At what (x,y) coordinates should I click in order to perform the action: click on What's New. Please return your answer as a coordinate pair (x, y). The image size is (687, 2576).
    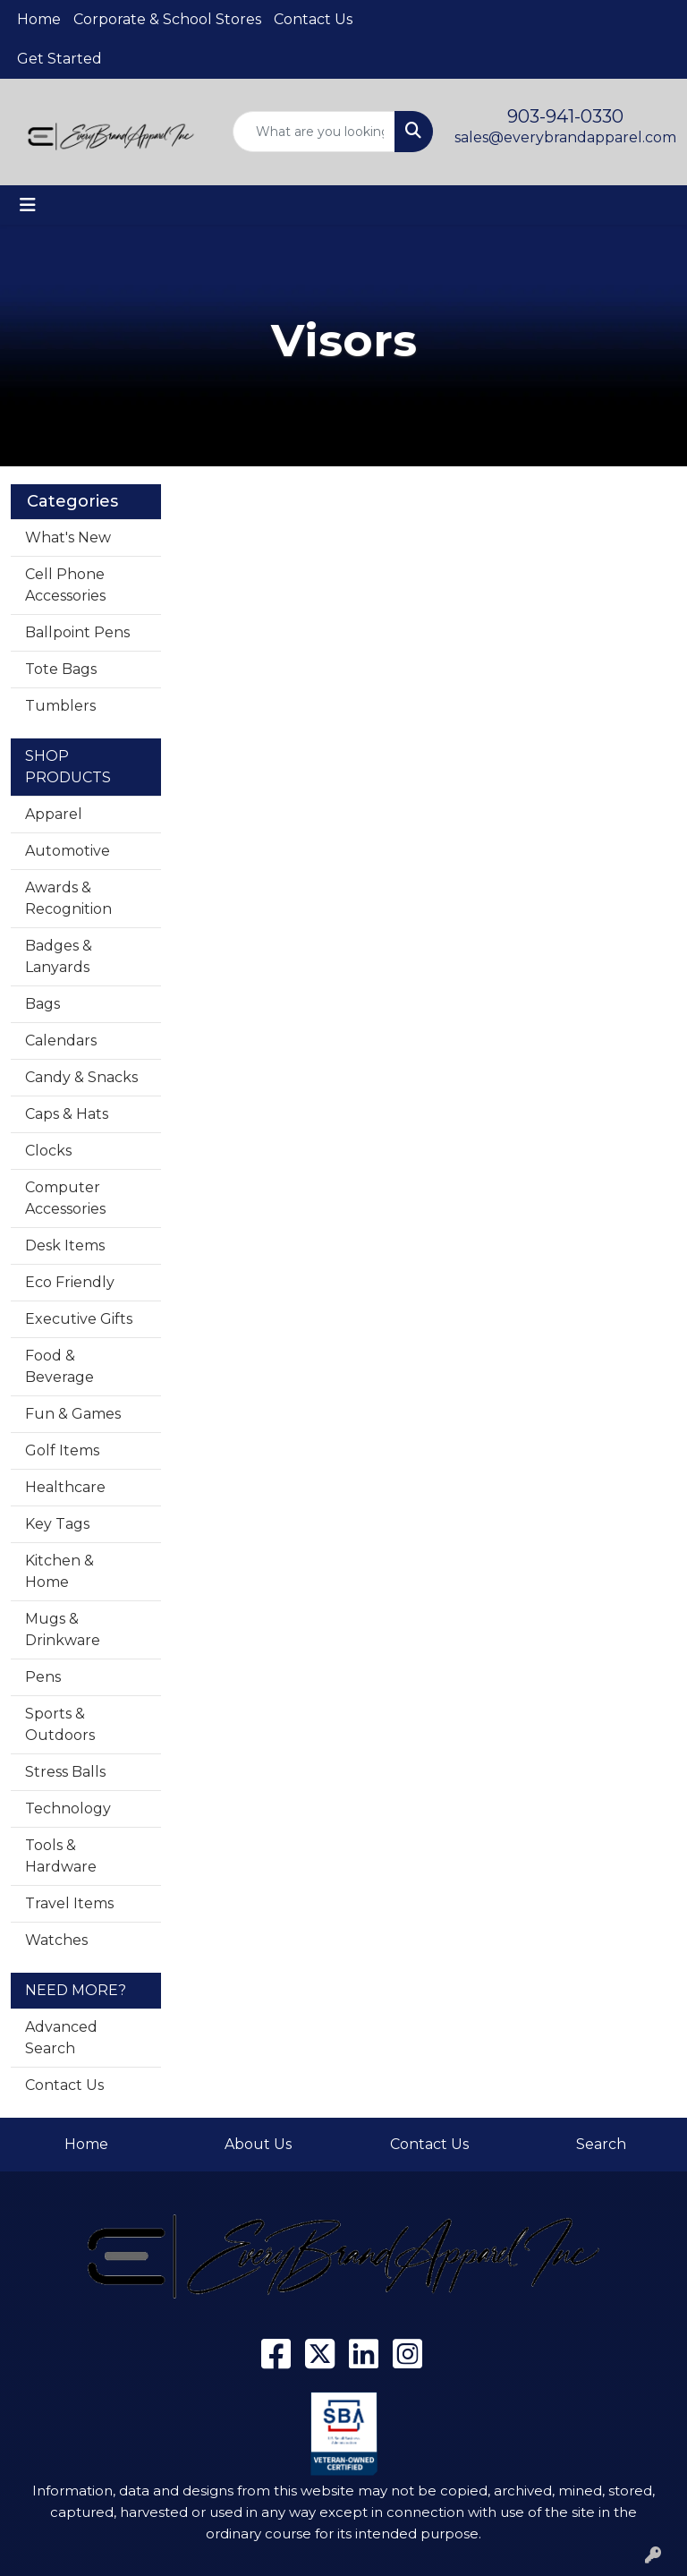
    Looking at the image, I should click on (68, 537).